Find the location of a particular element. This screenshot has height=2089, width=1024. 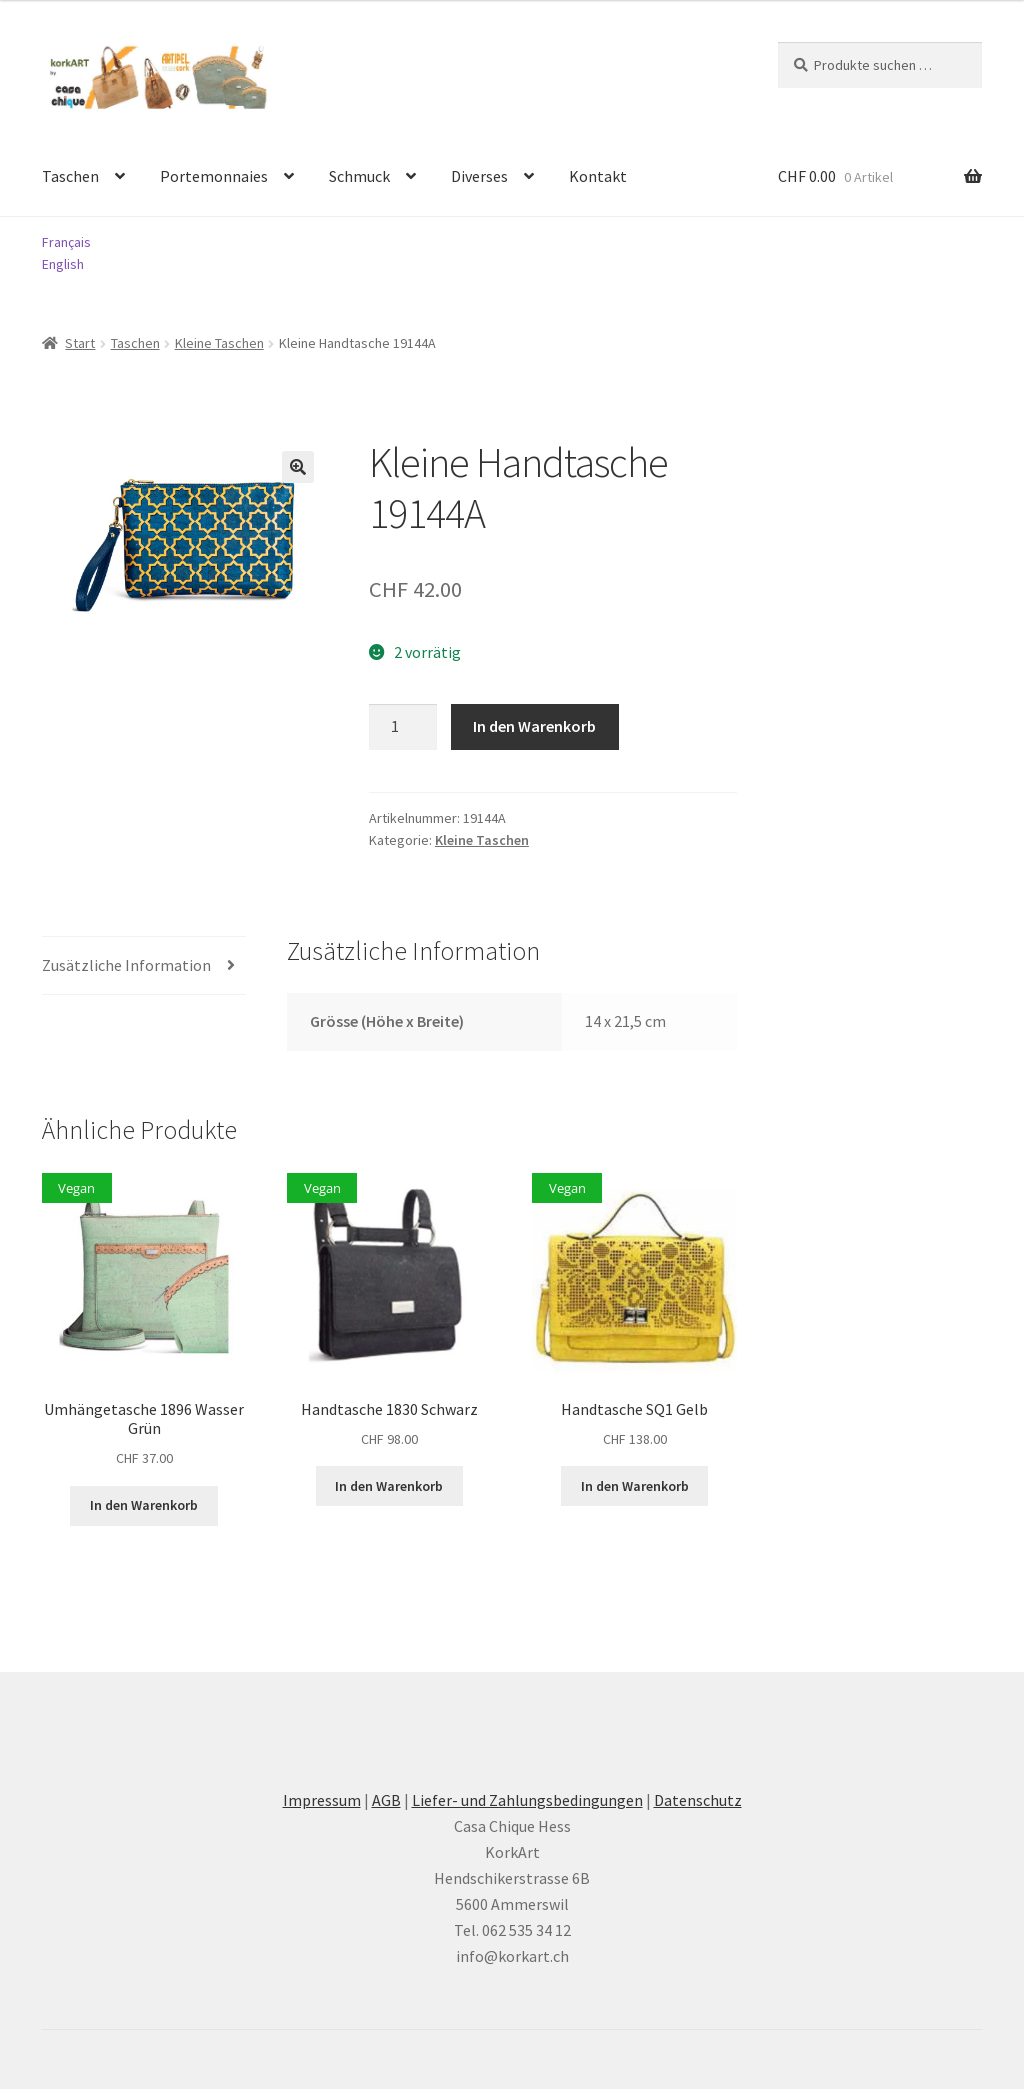

[Produktmenge] is located at coordinates (403, 727).